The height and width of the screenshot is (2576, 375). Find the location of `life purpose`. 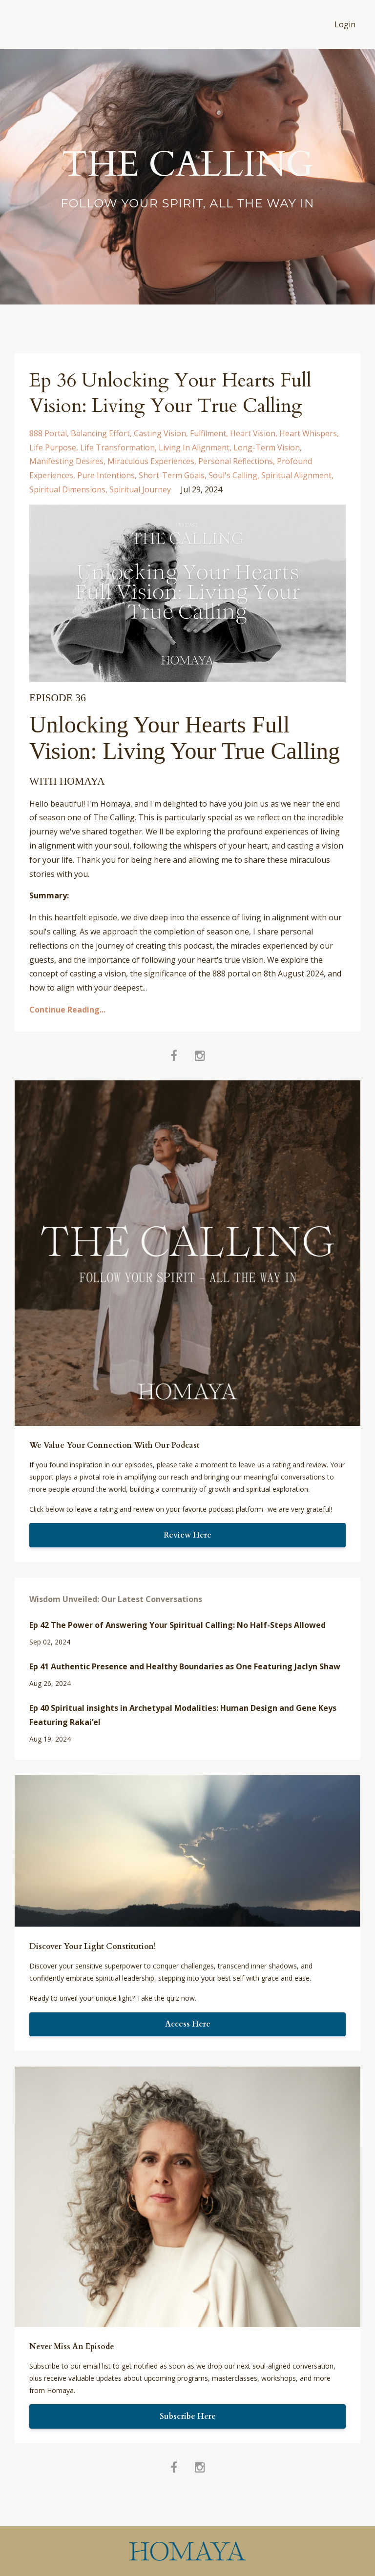

life purpose is located at coordinates (52, 447).